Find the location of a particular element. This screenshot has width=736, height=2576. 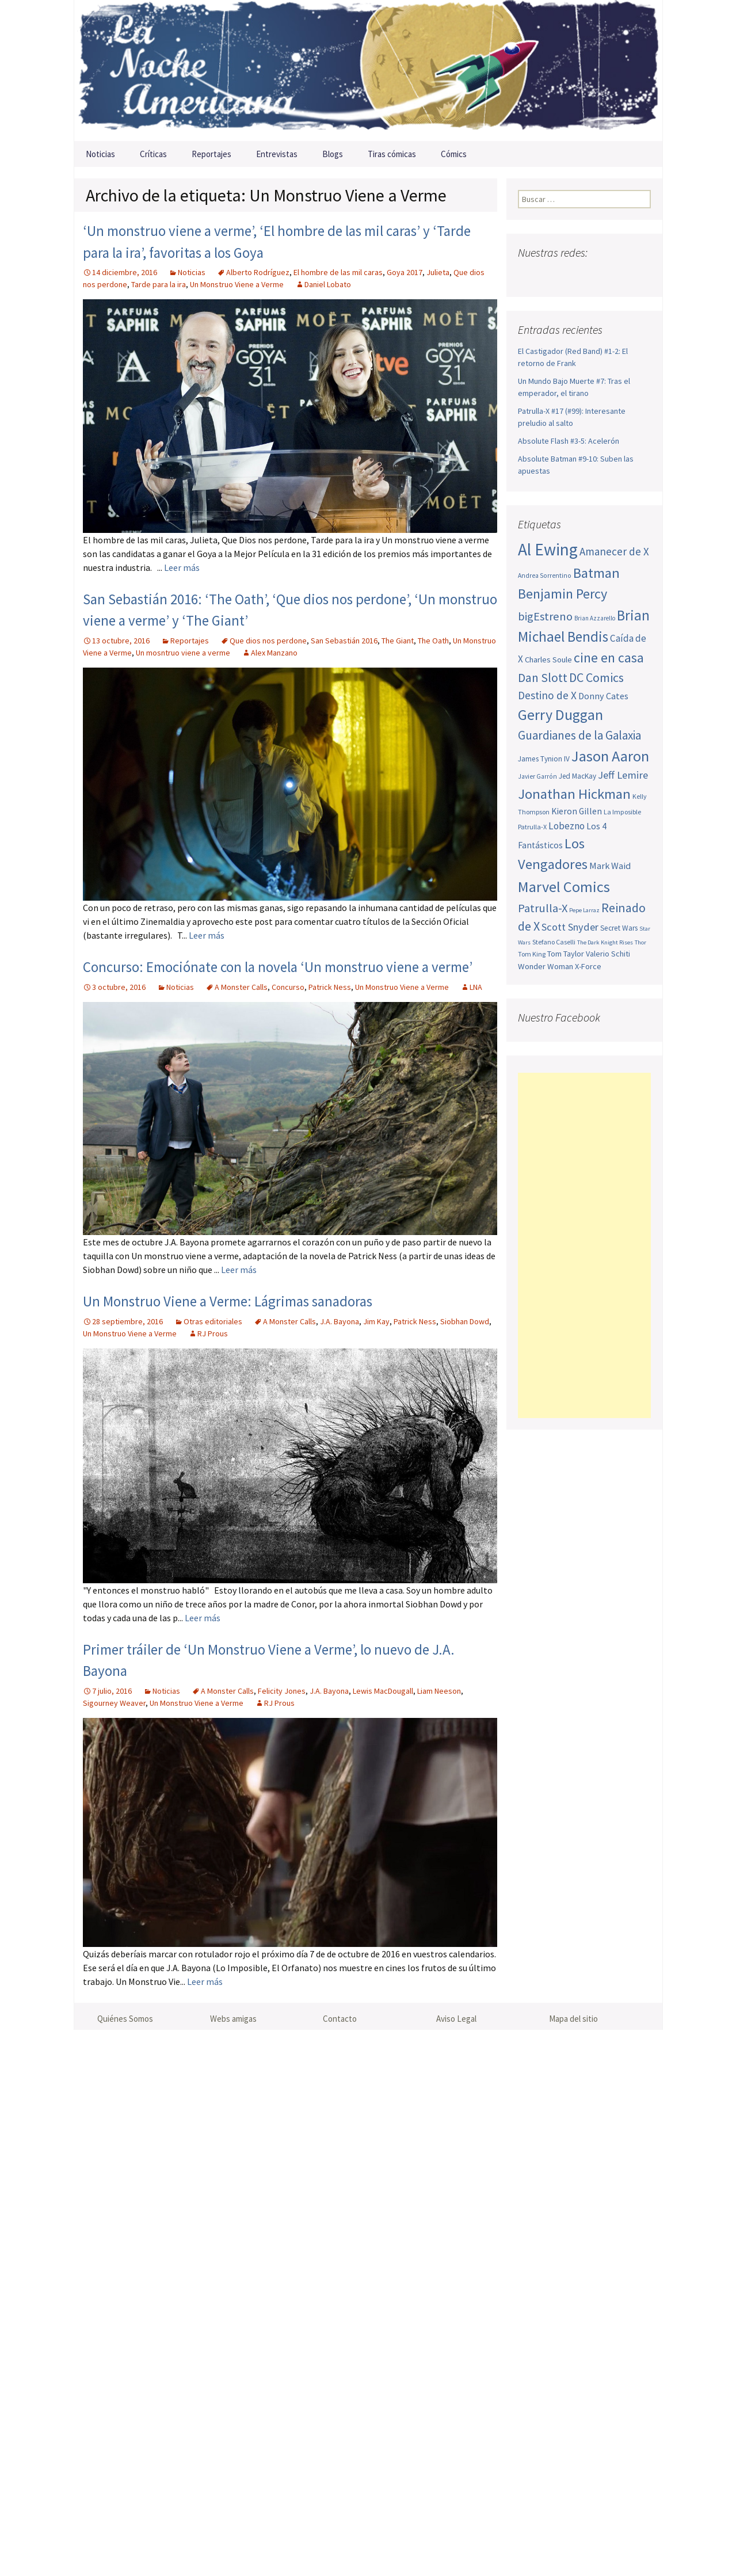

Dan Slott [Dan Slott (94 elementos)] is located at coordinates (542, 677).